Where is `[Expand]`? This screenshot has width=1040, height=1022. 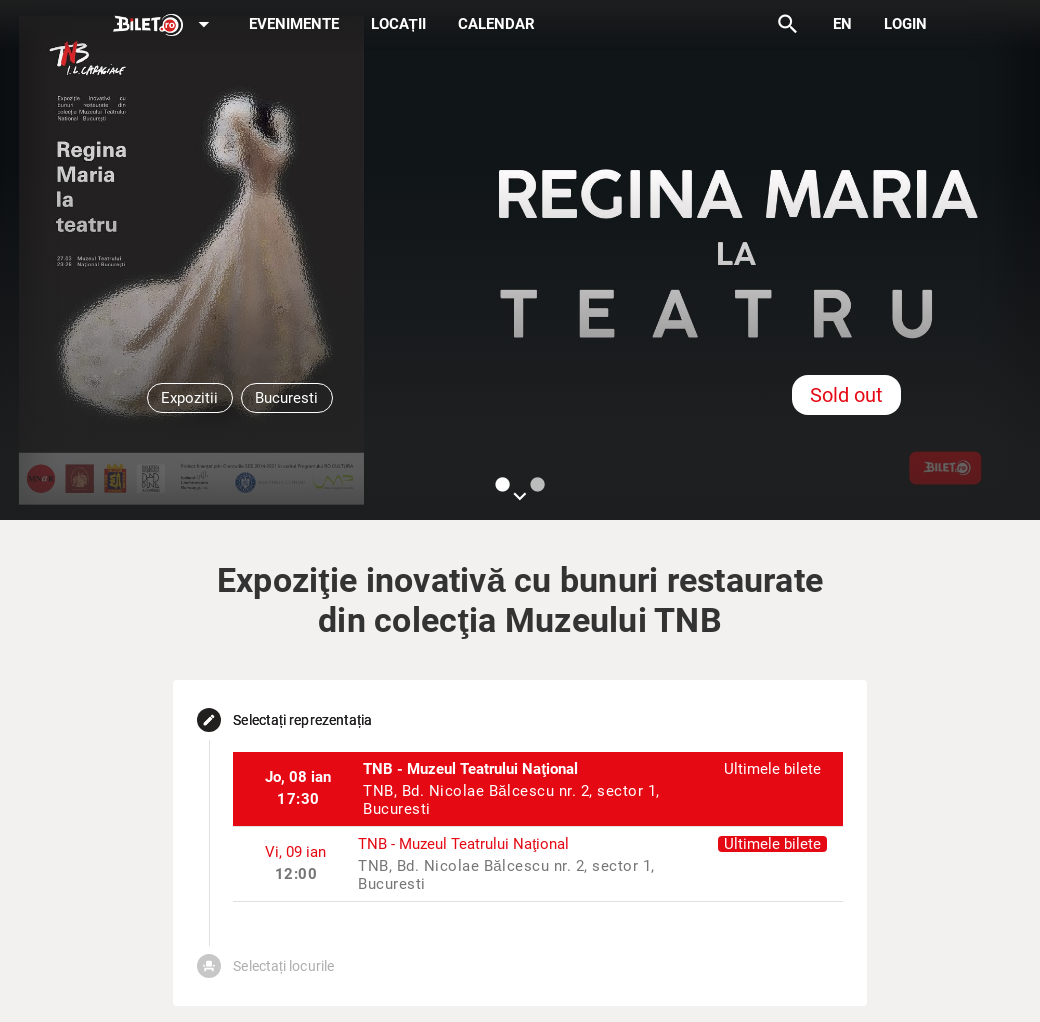 [Expand] is located at coordinates (165, 25).